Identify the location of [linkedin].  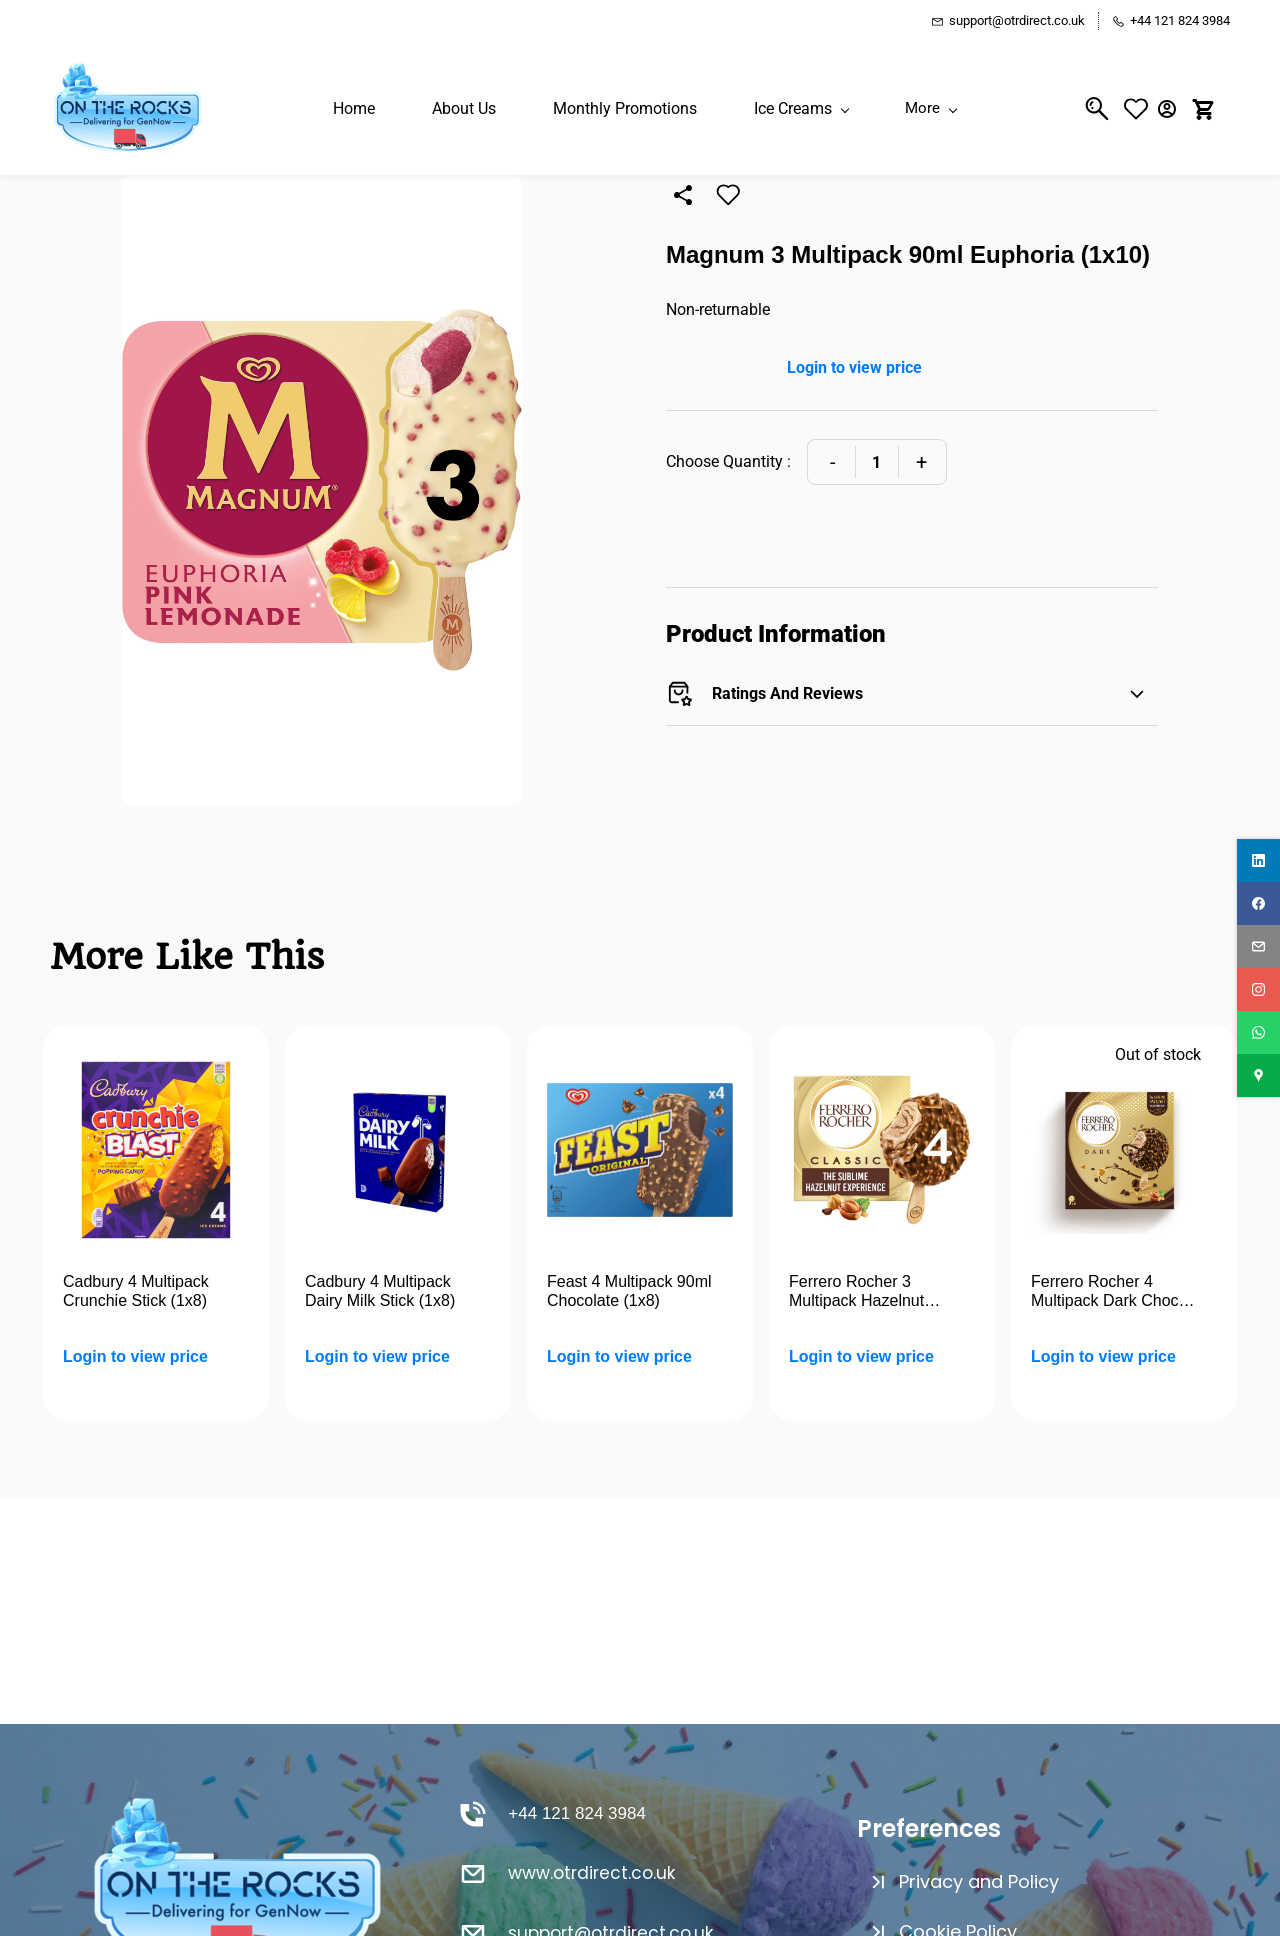
(1258, 860).